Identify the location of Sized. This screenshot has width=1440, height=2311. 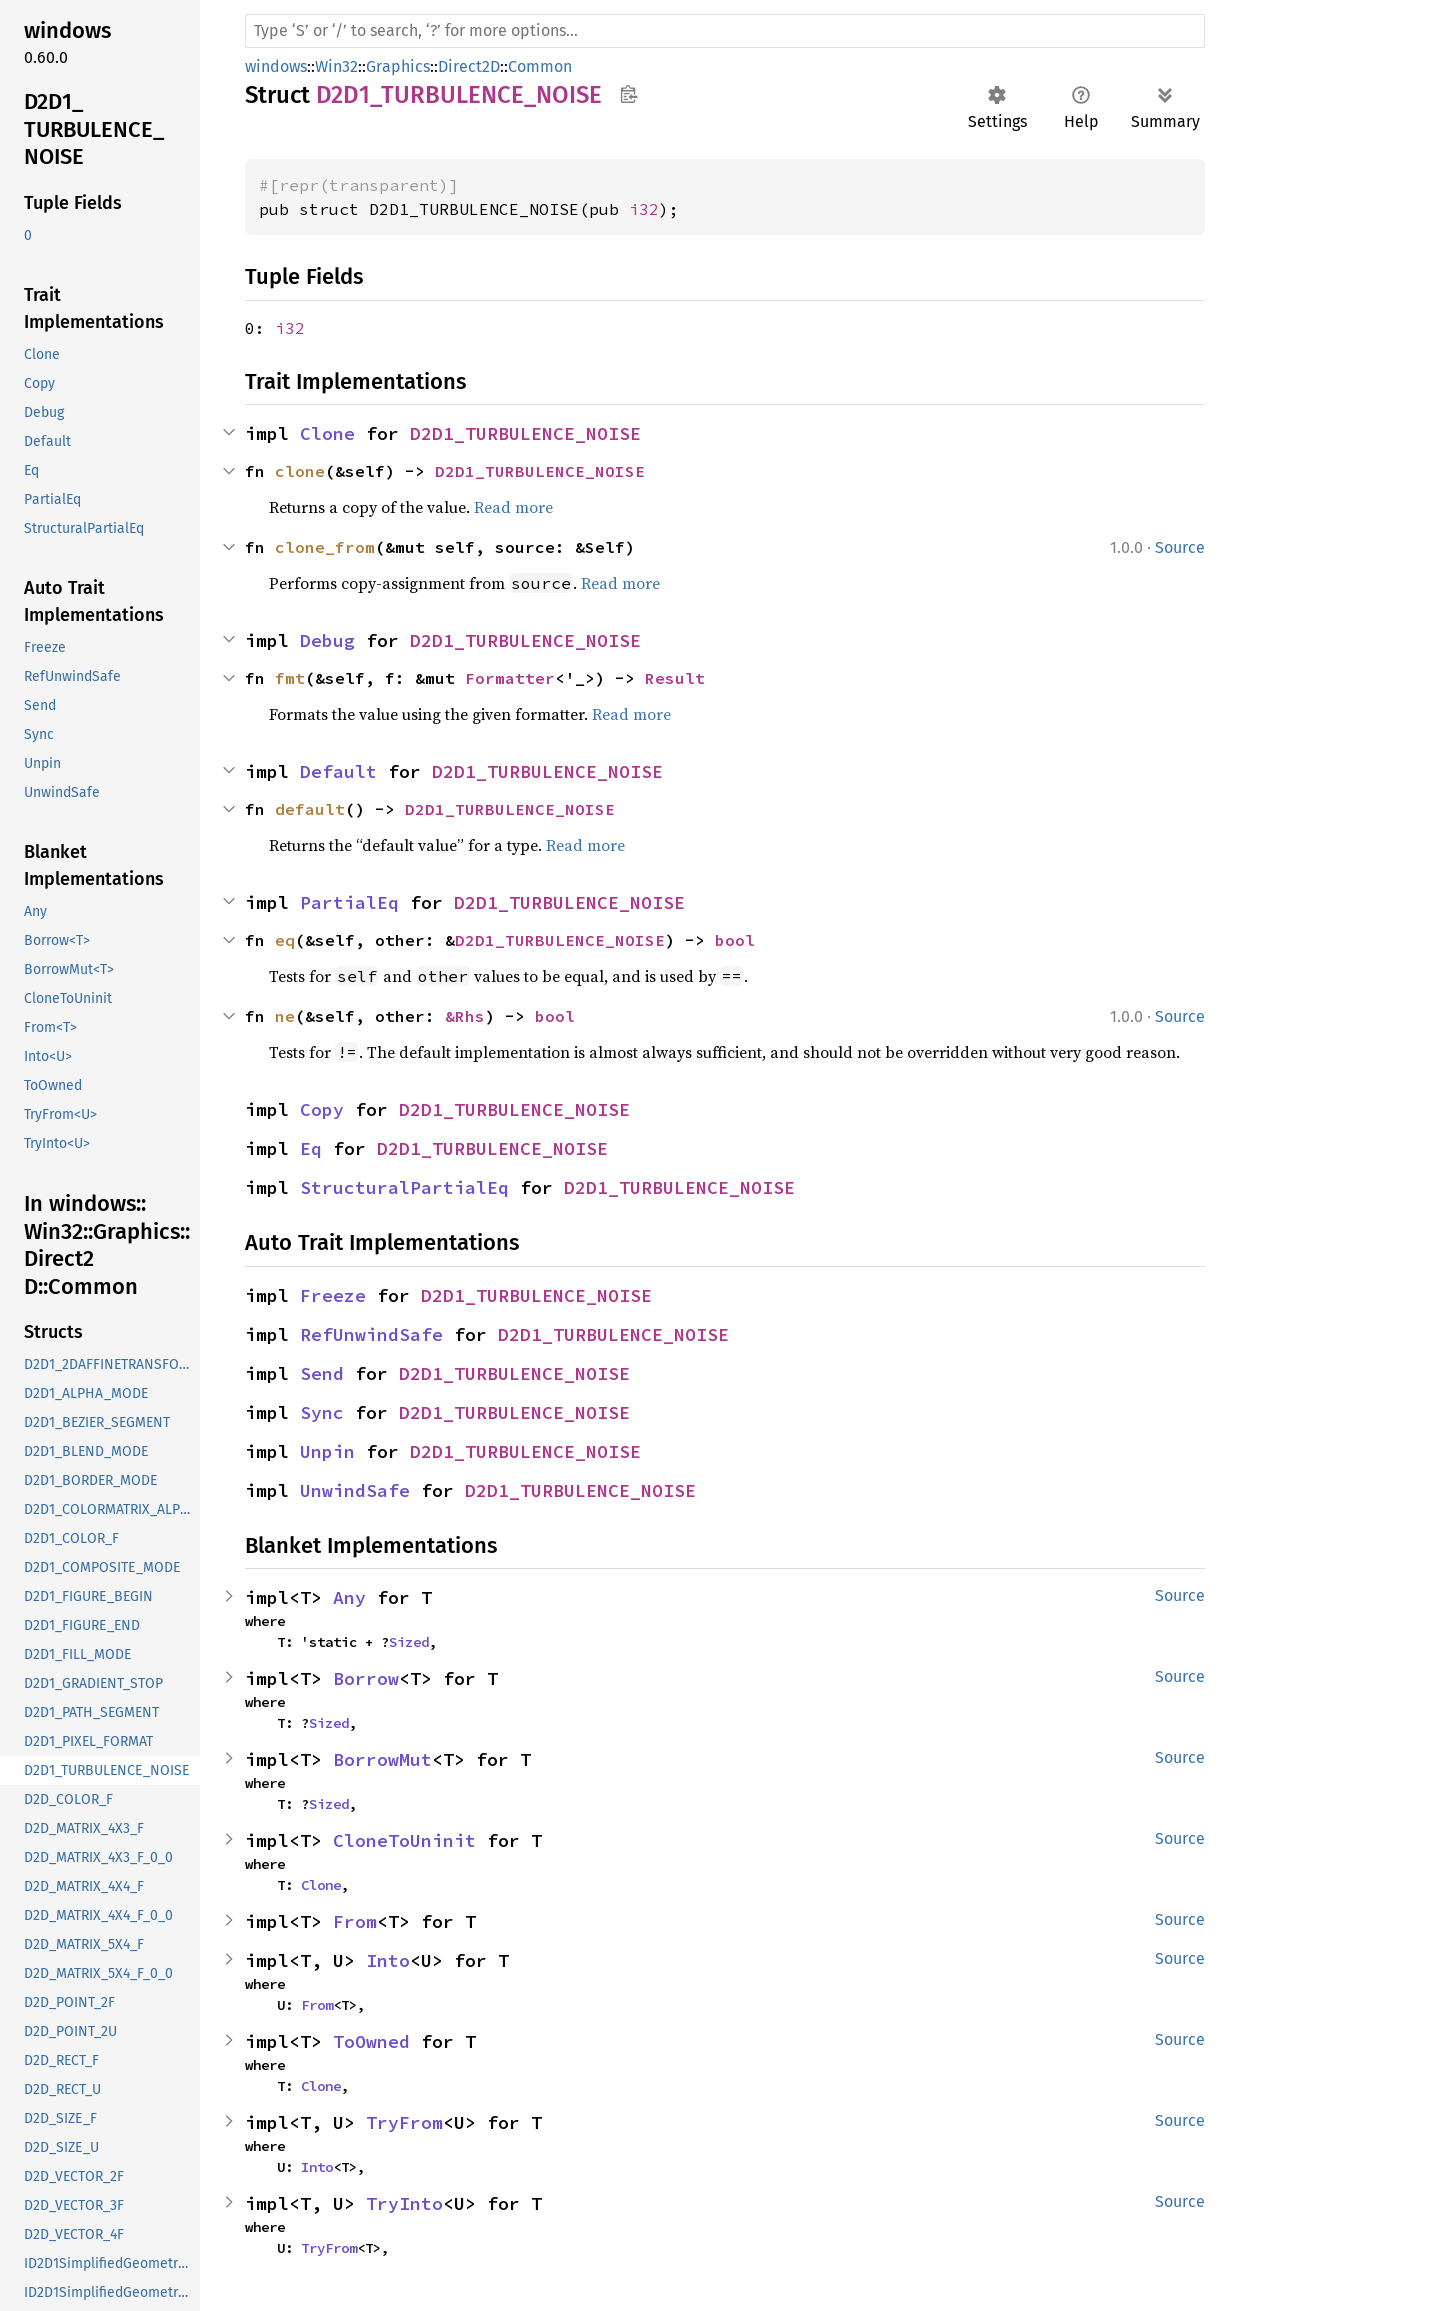
(409, 1642).